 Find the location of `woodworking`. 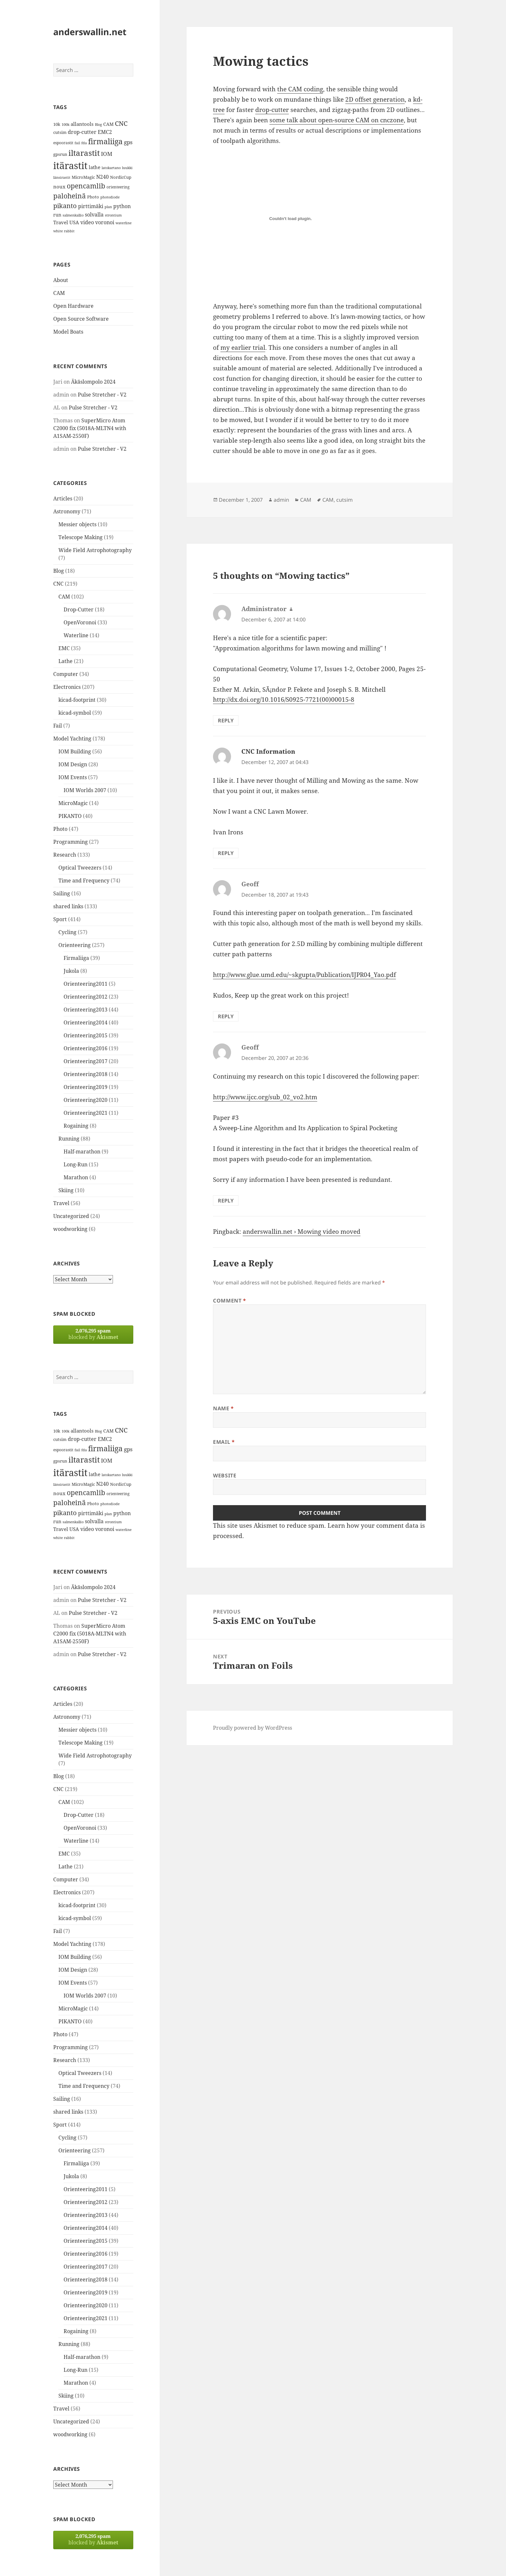

woodworking is located at coordinates (70, 1229).